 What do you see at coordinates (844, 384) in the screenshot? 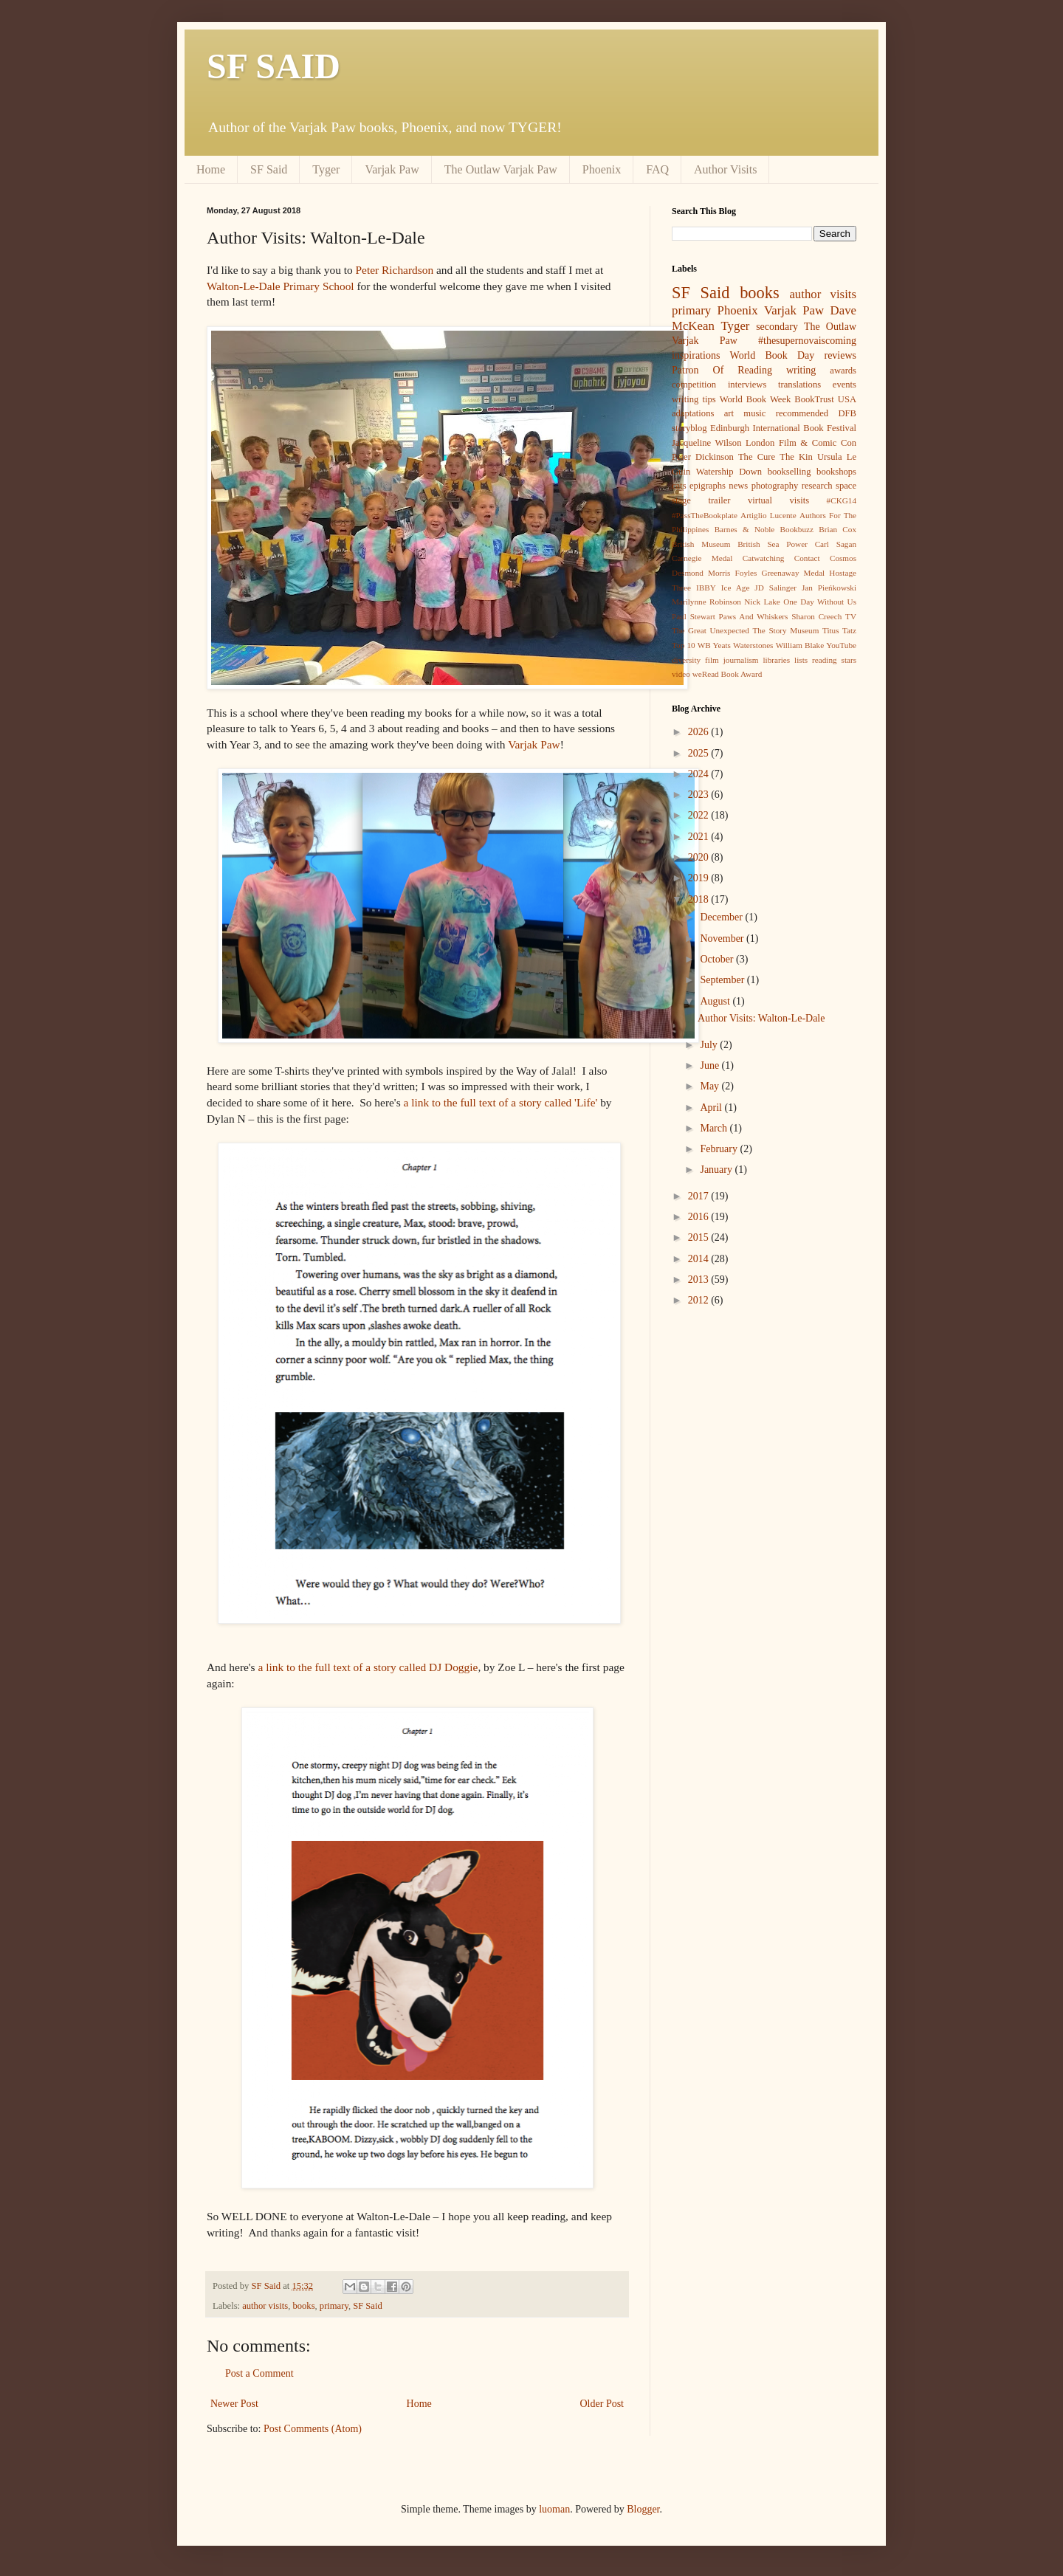
I see `events` at bounding box center [844, 384].